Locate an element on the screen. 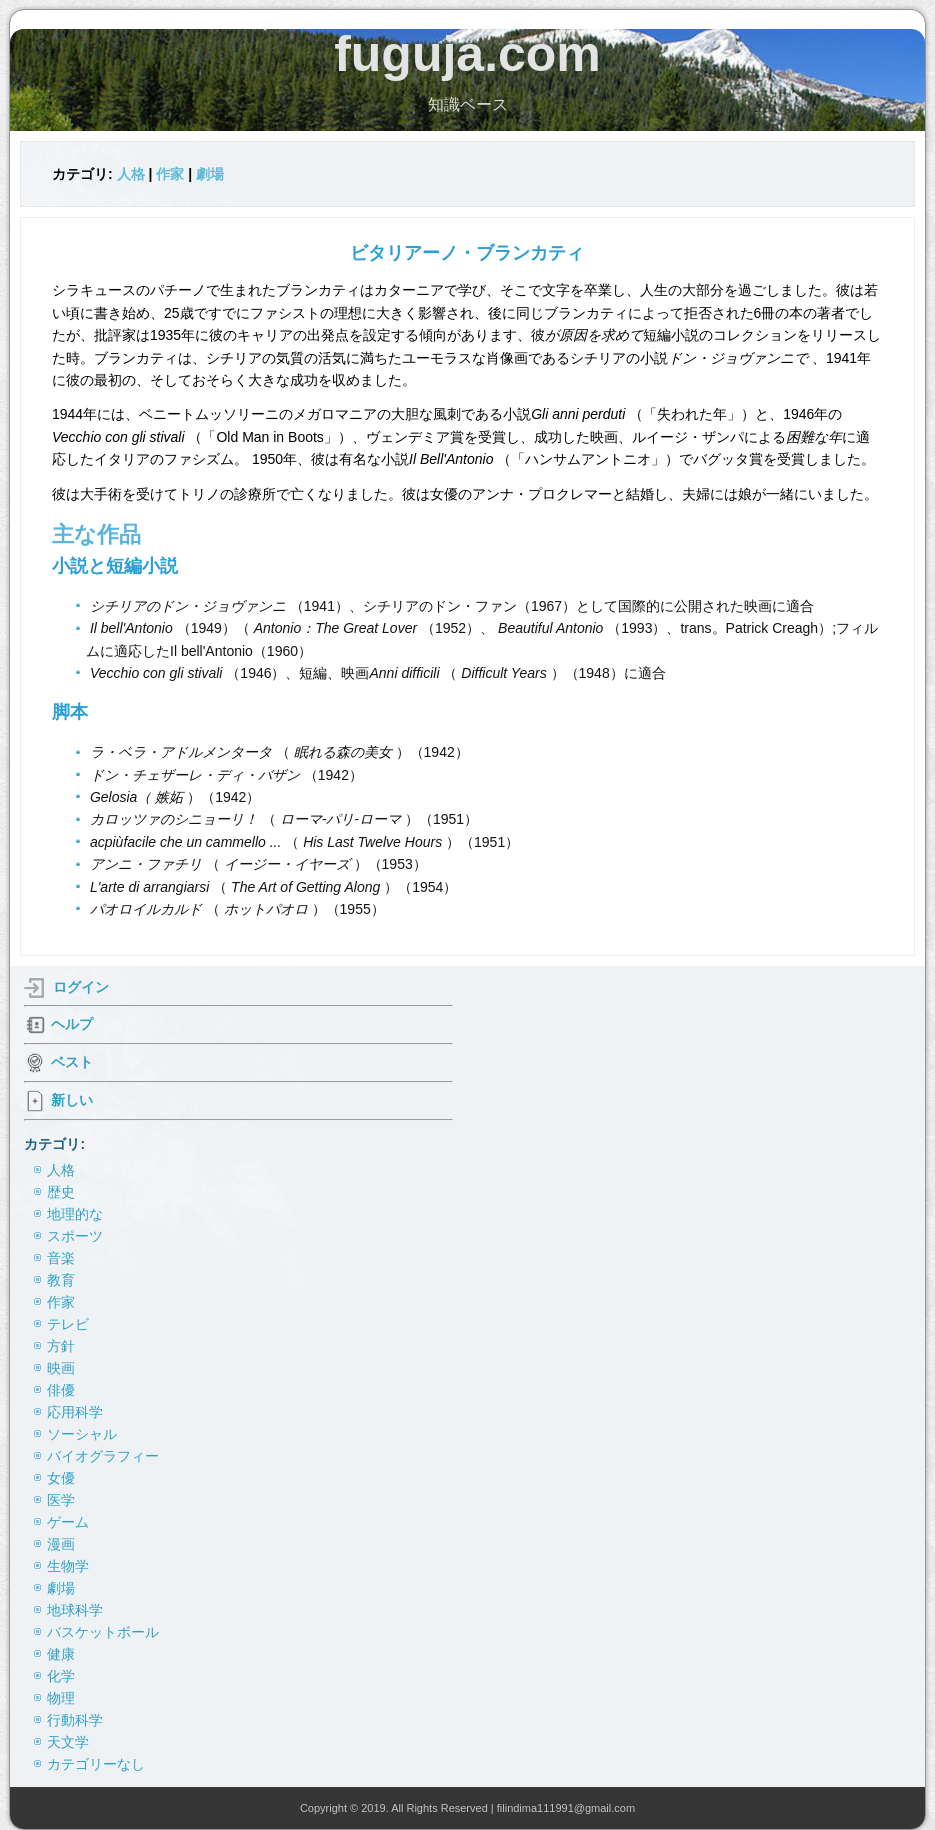 The image size is (935, 1830). スポーツ is located at coordinates (75, 1236).